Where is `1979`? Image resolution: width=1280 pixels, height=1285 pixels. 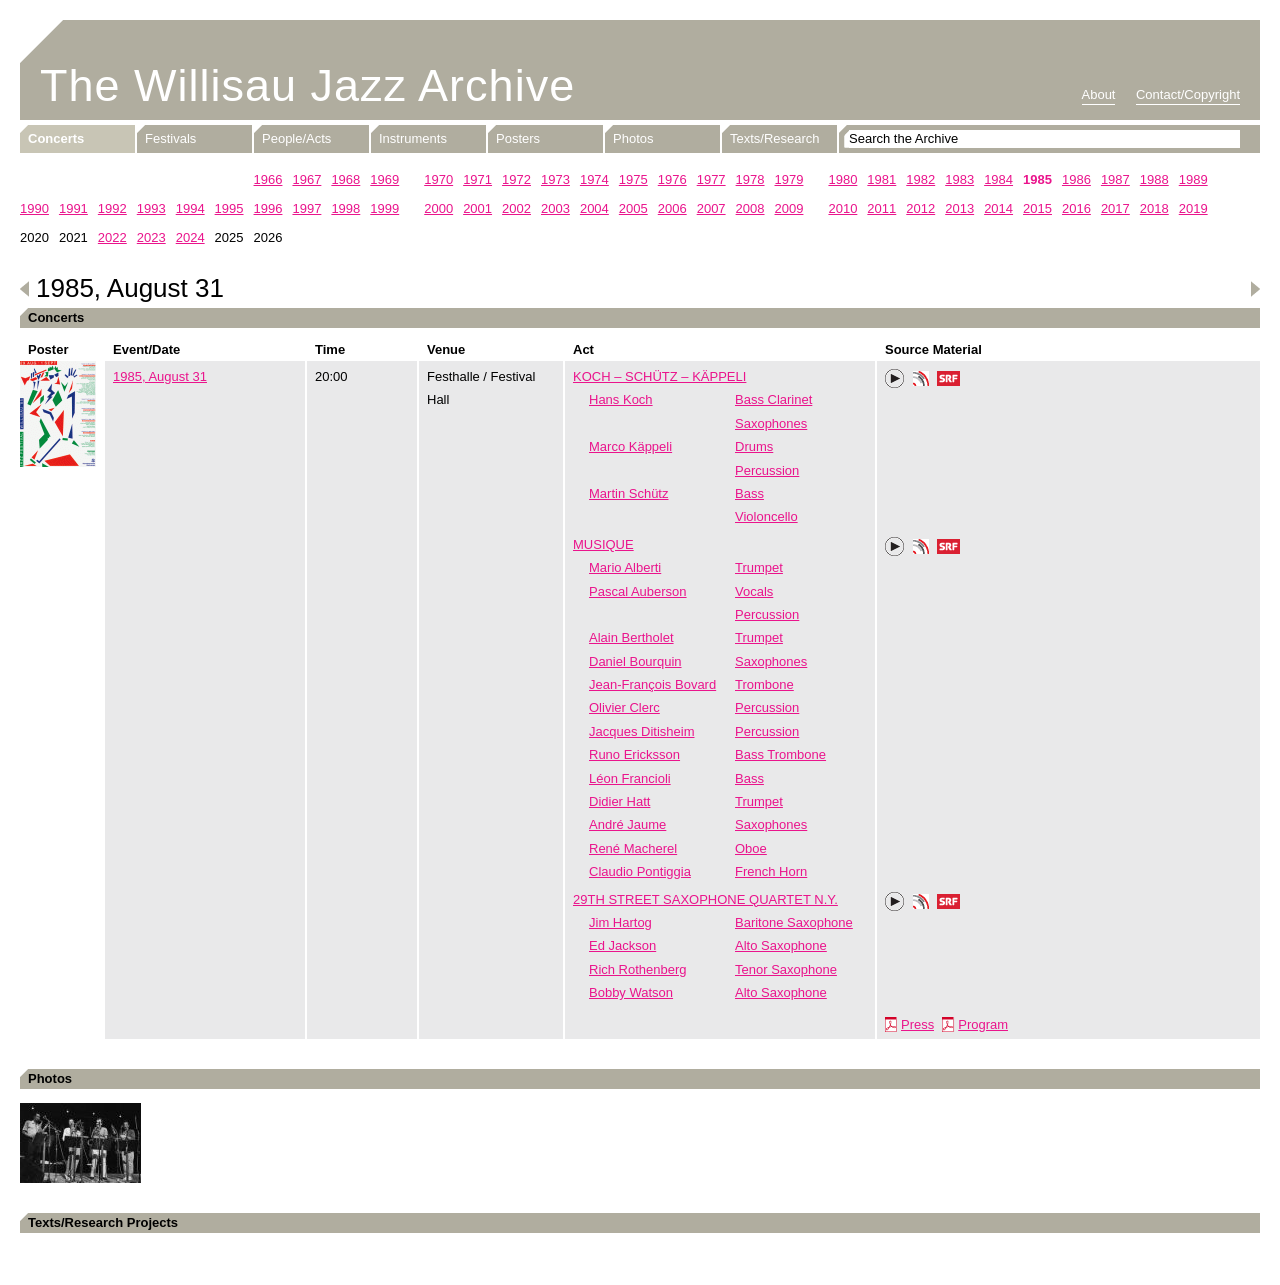 1979 is located at coordinates (789, 179).